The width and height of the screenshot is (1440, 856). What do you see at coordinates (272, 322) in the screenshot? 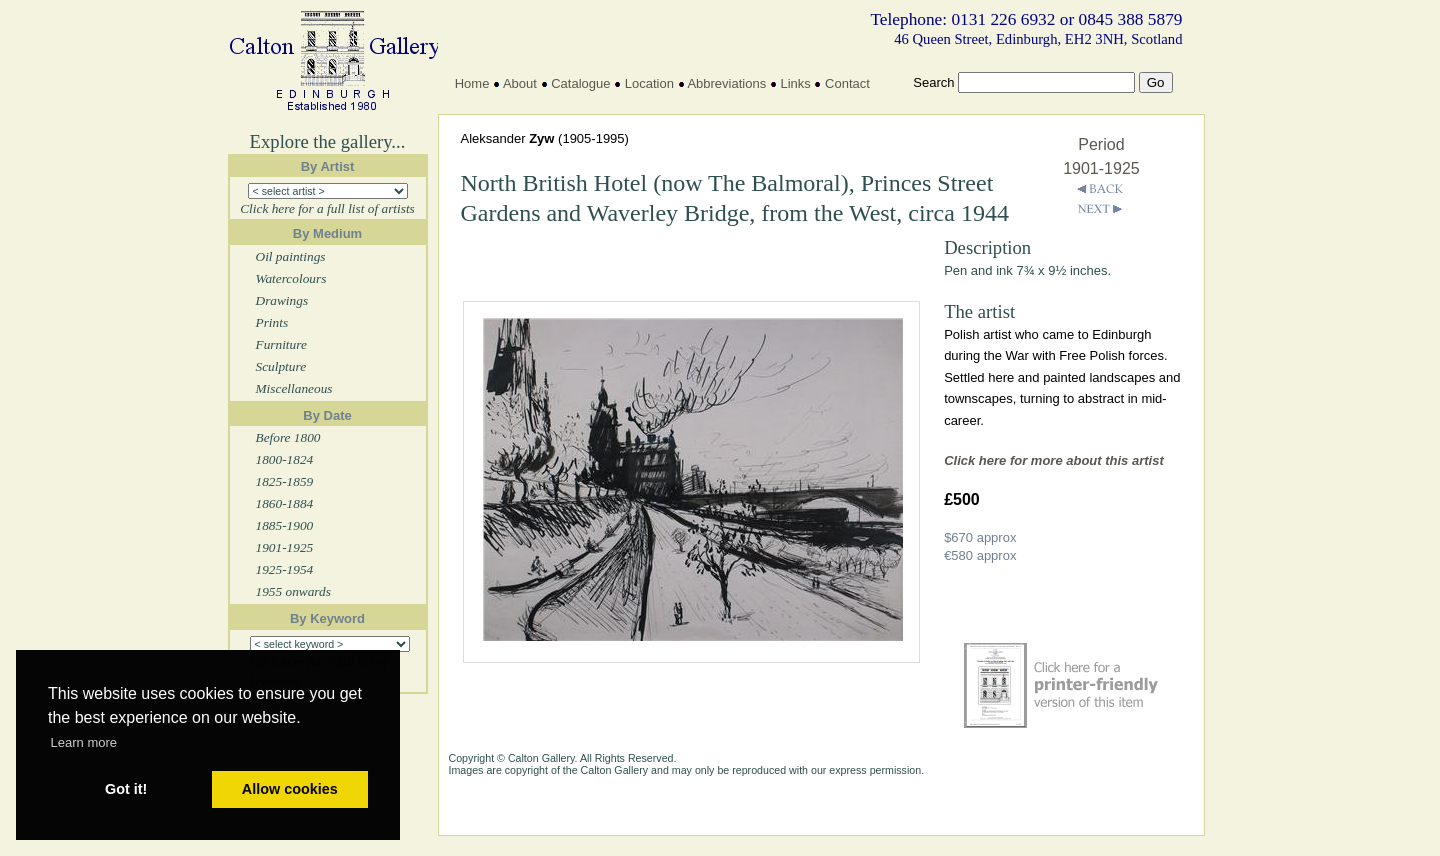
I see `Prints` at bounding box center [272, 322].